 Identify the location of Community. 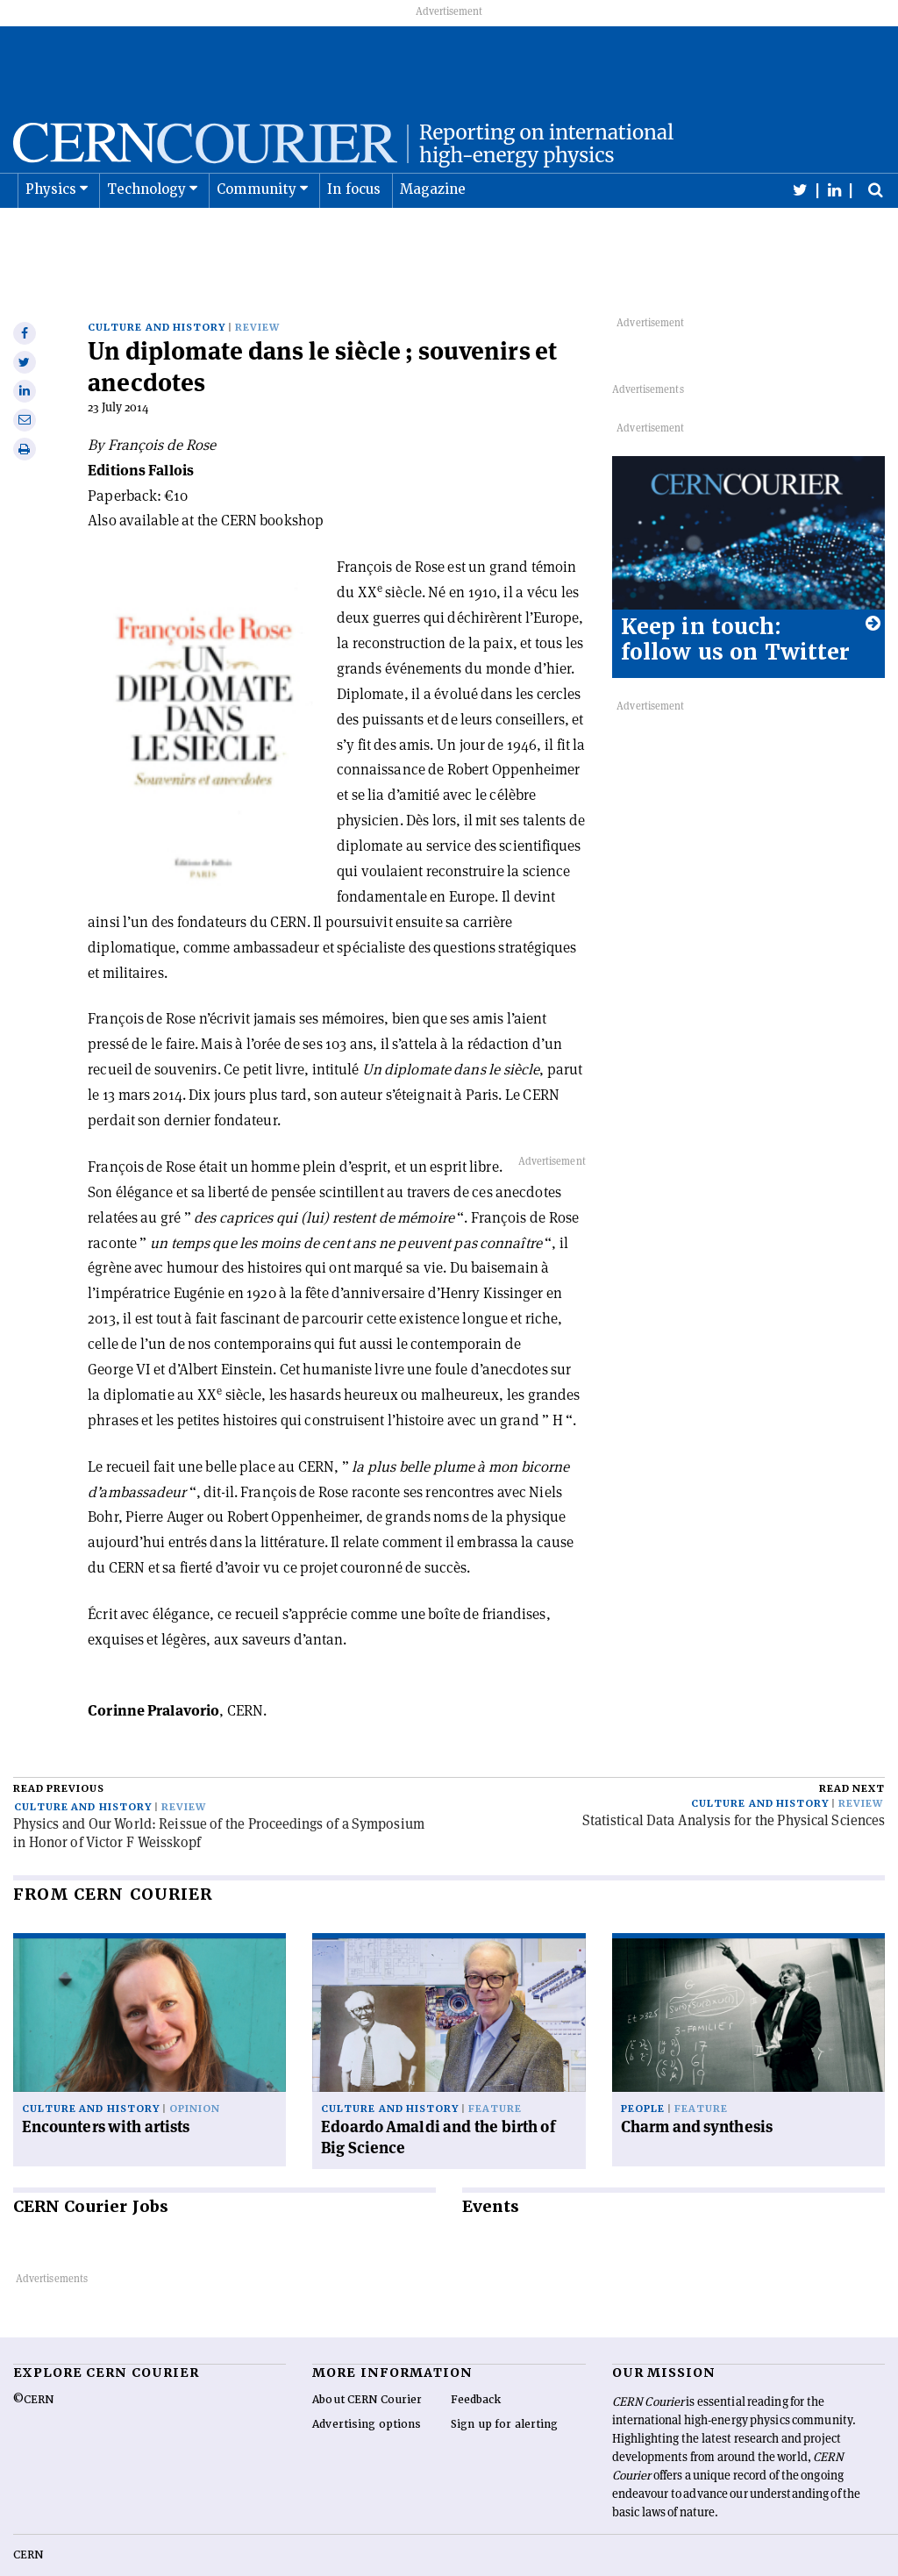
(257, 233).